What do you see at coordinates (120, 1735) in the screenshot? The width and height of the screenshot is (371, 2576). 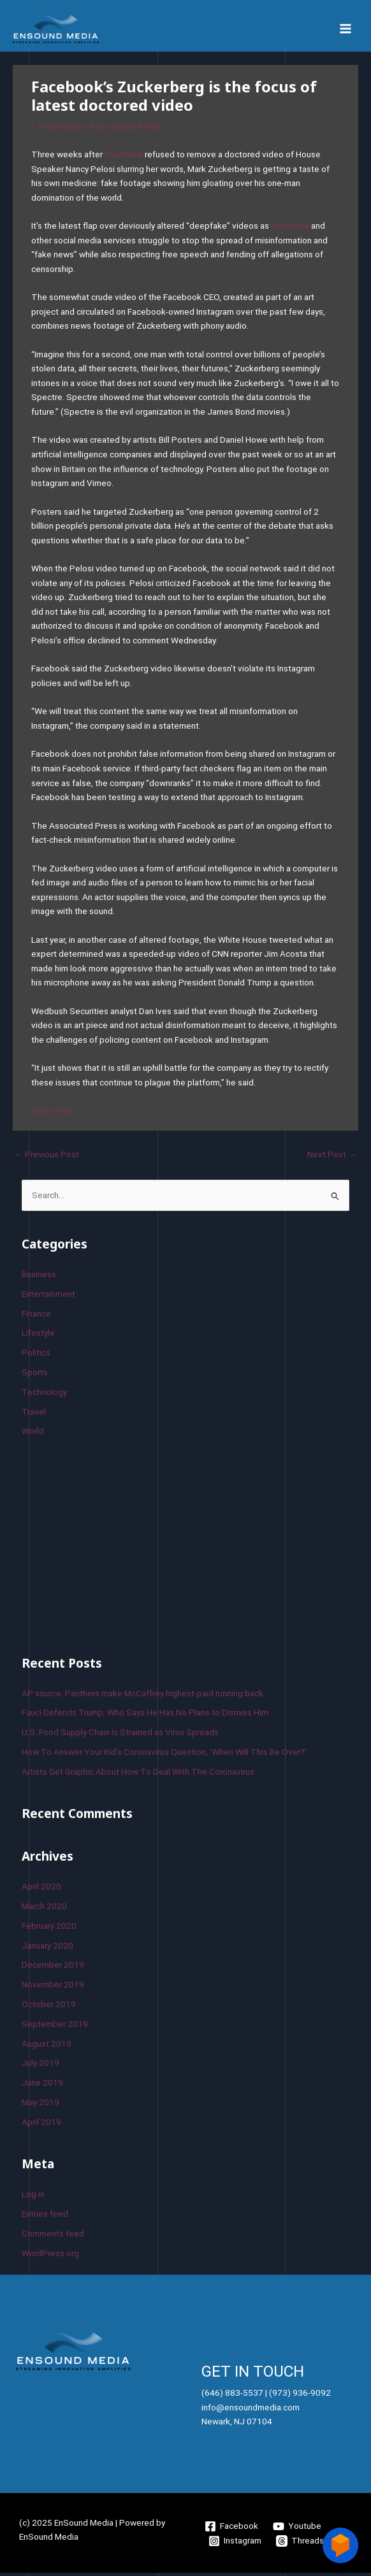 I see `U.S. Food Supply Chain Is Strained as Virus Spreads` at bounding box center [120, 1735].